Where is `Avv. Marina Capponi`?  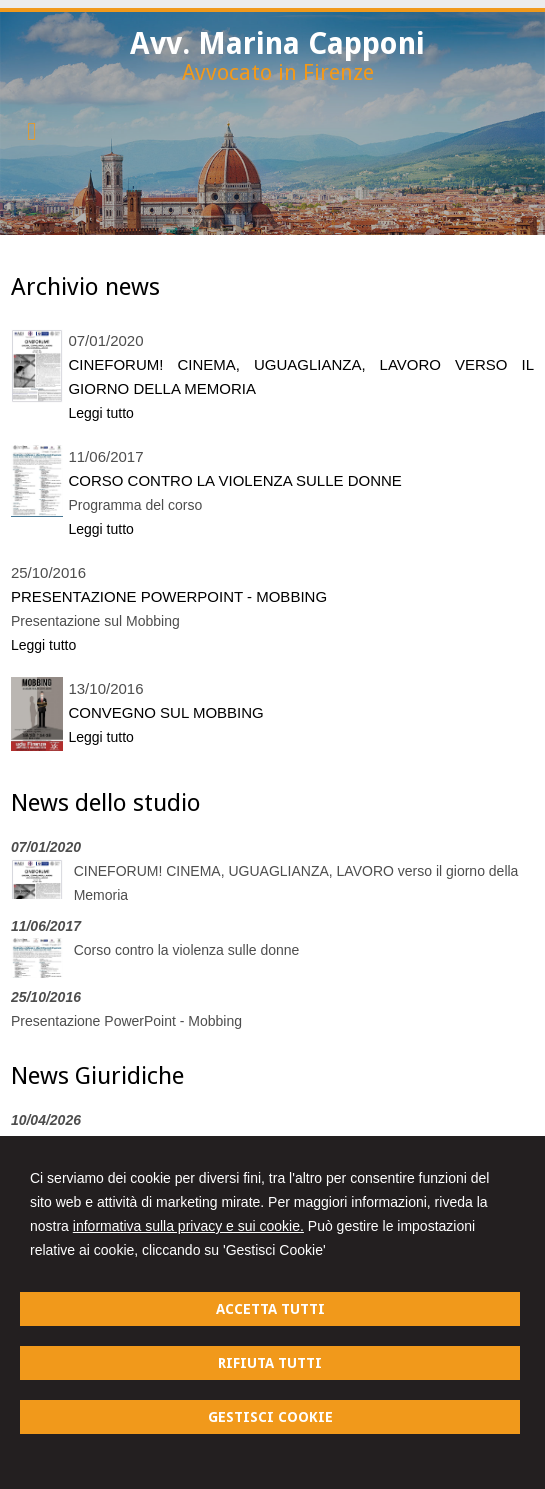 Avv. Marina Capponi is located at coordinates (277, 43).